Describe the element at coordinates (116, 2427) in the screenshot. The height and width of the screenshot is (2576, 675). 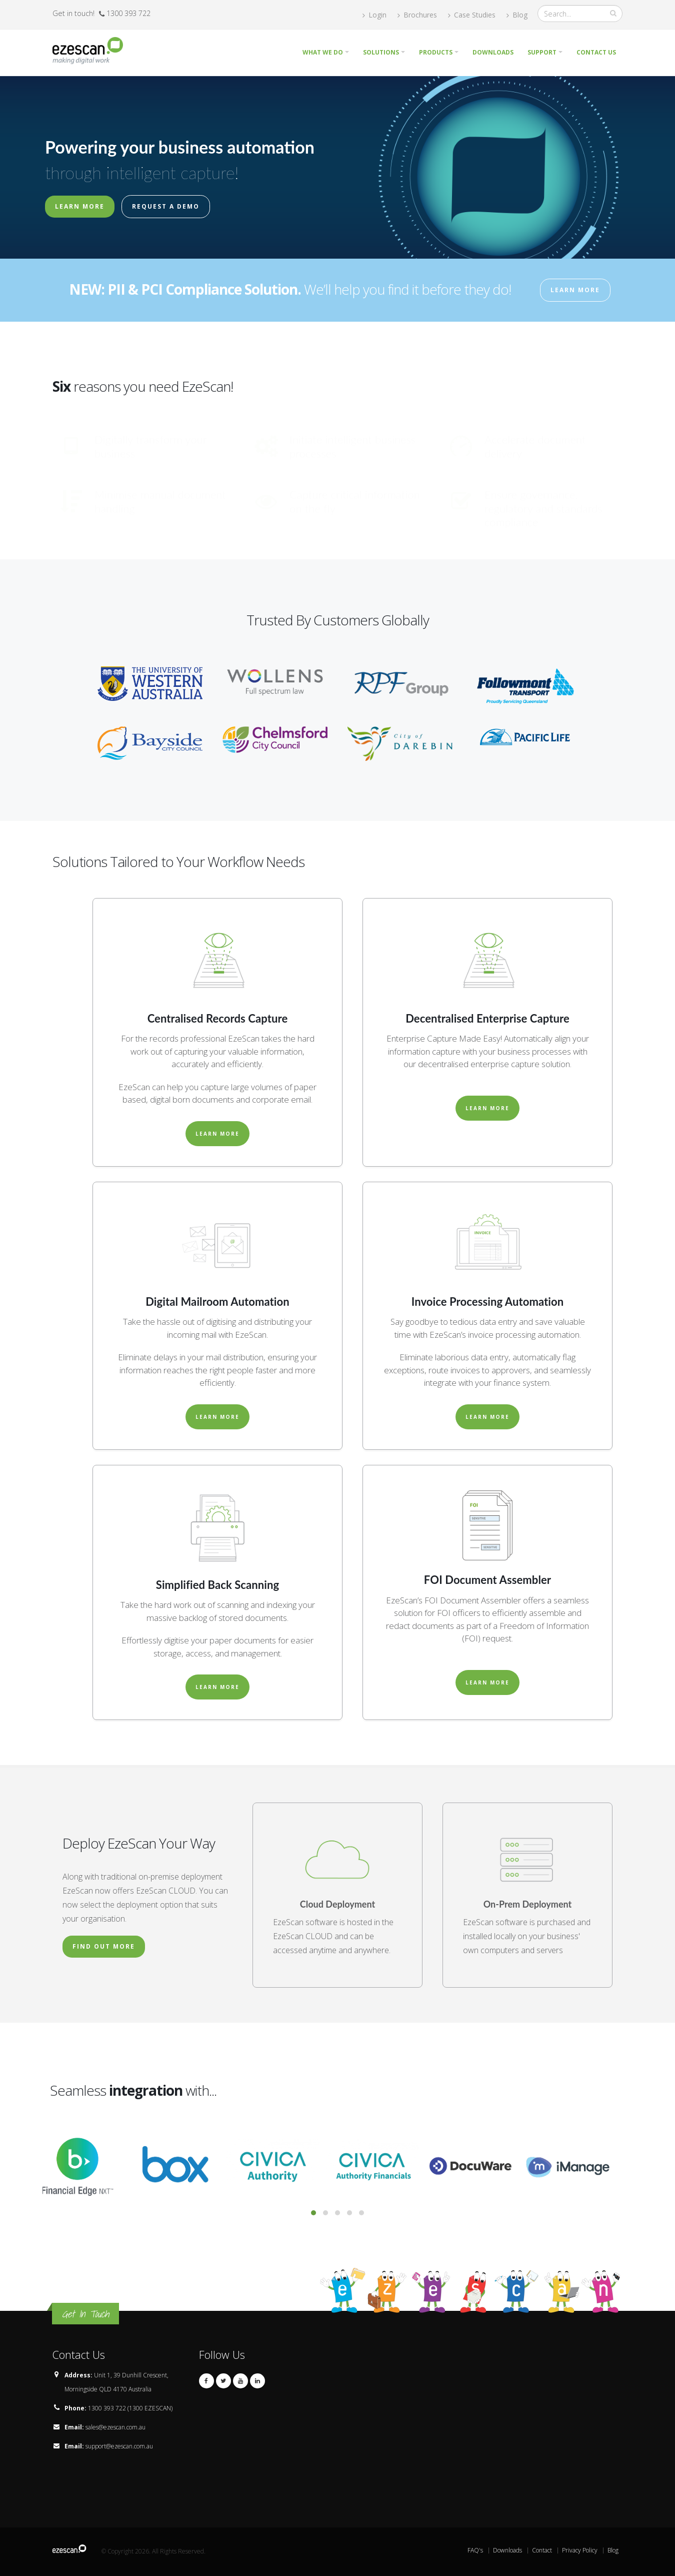
I see `sales@ezescan.com.au` at that location.